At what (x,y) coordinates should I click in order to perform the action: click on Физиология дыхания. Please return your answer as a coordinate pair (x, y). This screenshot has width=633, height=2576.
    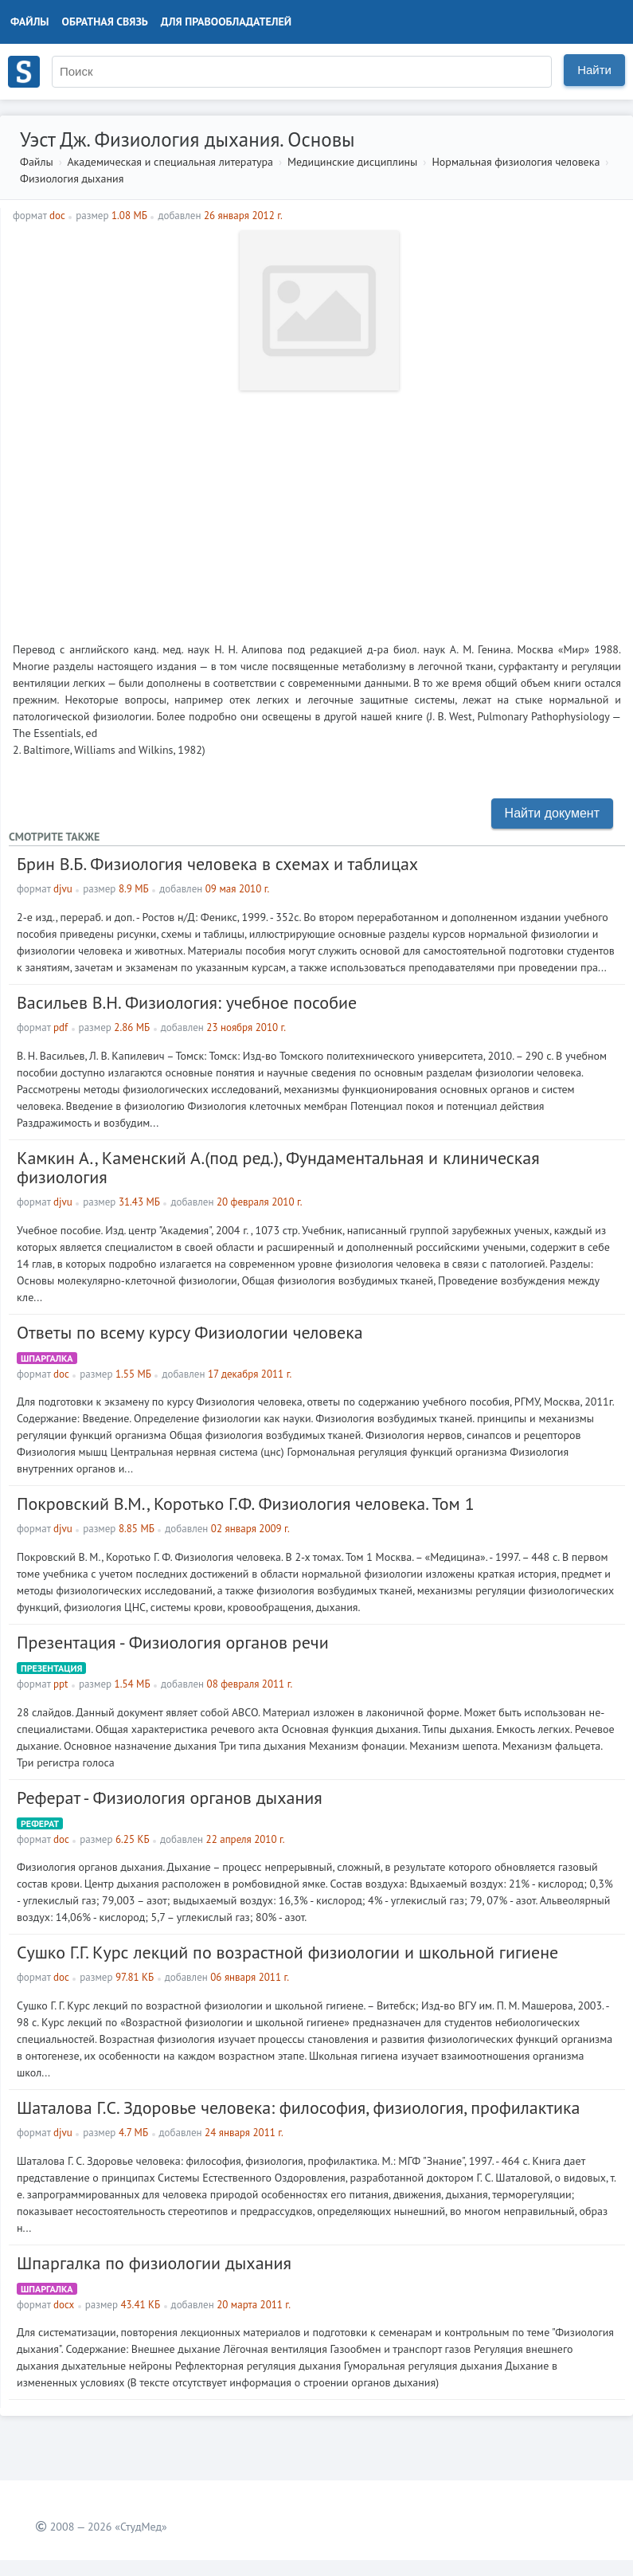
    Looking at the image, I should click on (71, 178).